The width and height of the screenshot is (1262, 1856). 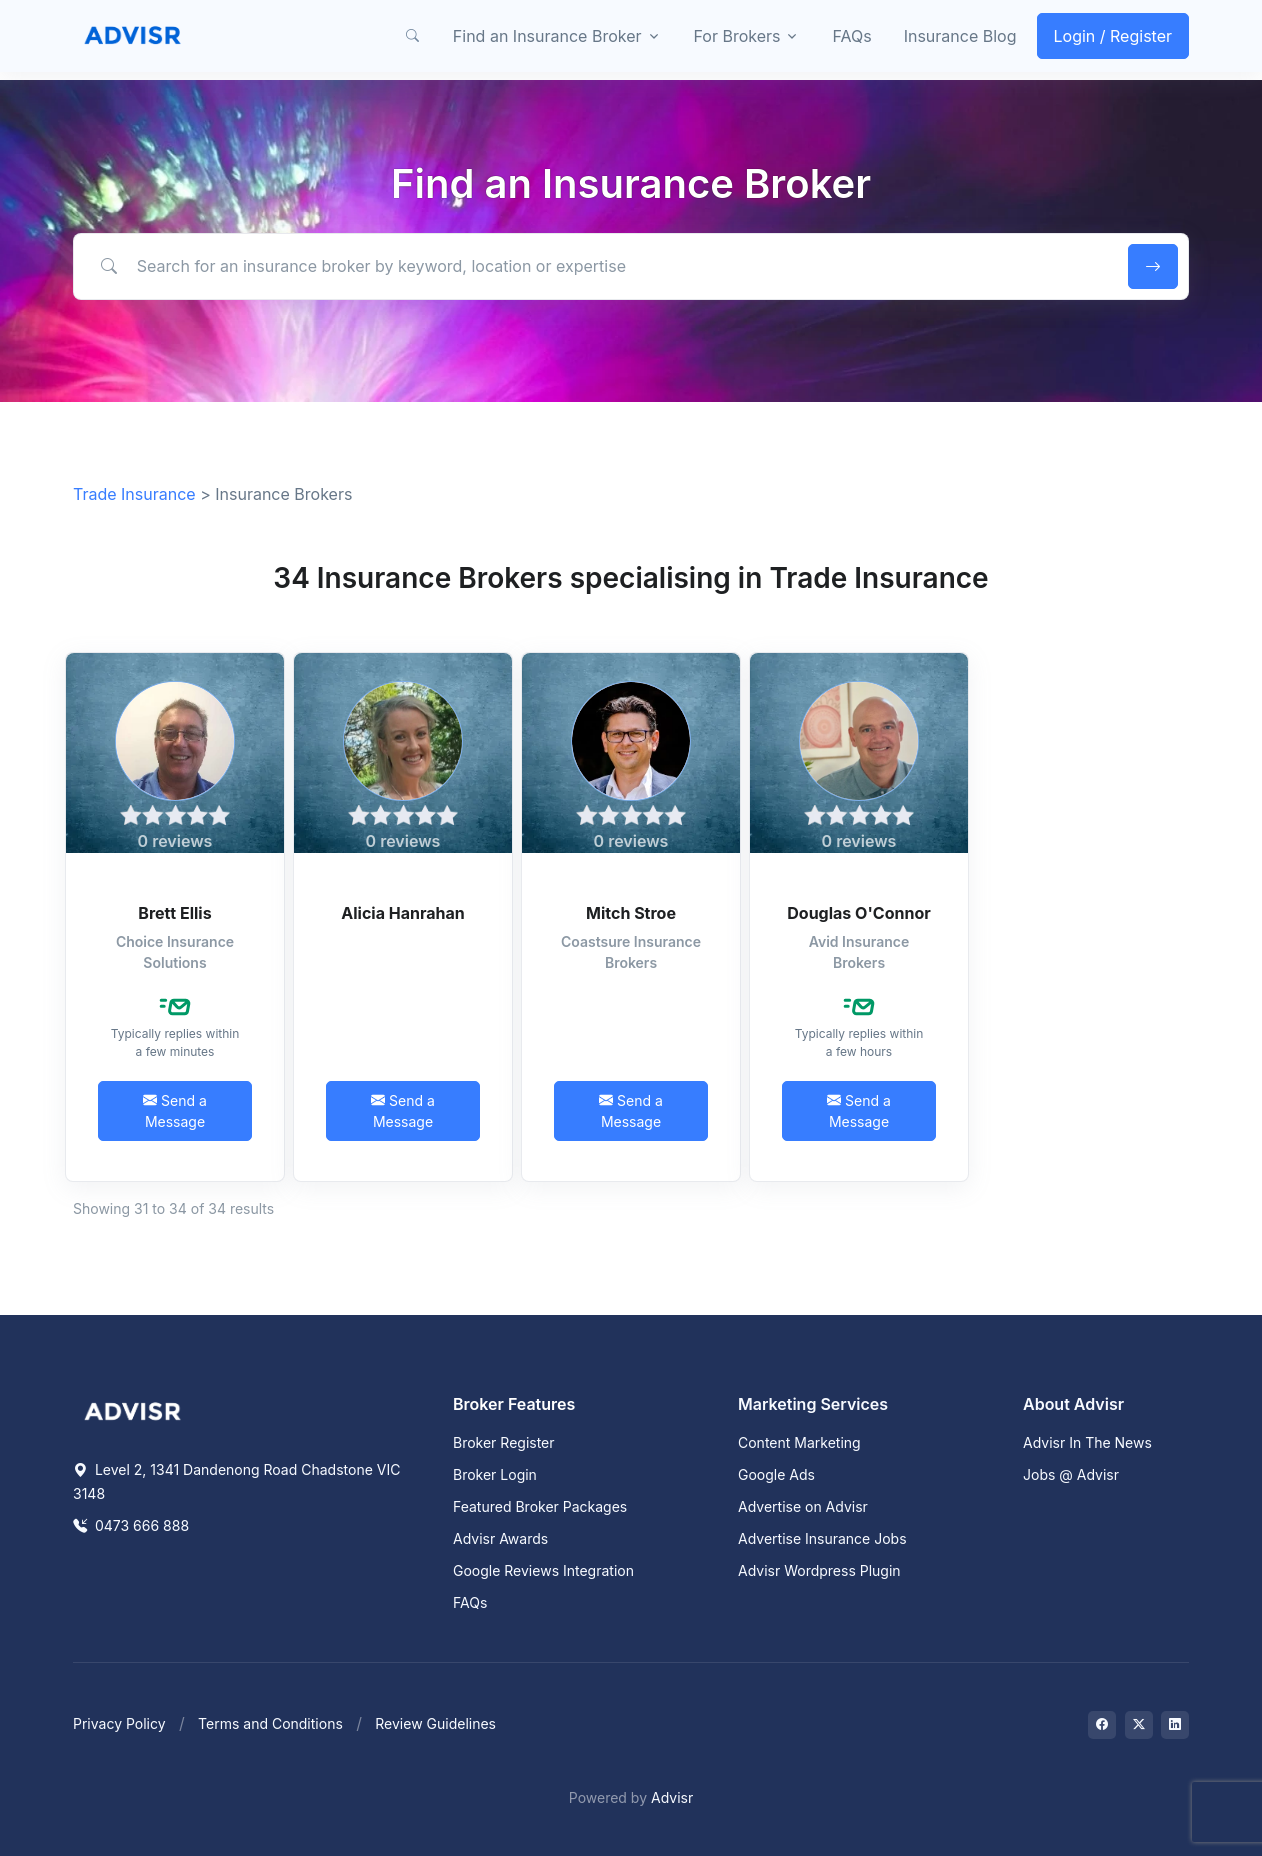 I want to click on Login / Register, so click(x=1113, y=36).